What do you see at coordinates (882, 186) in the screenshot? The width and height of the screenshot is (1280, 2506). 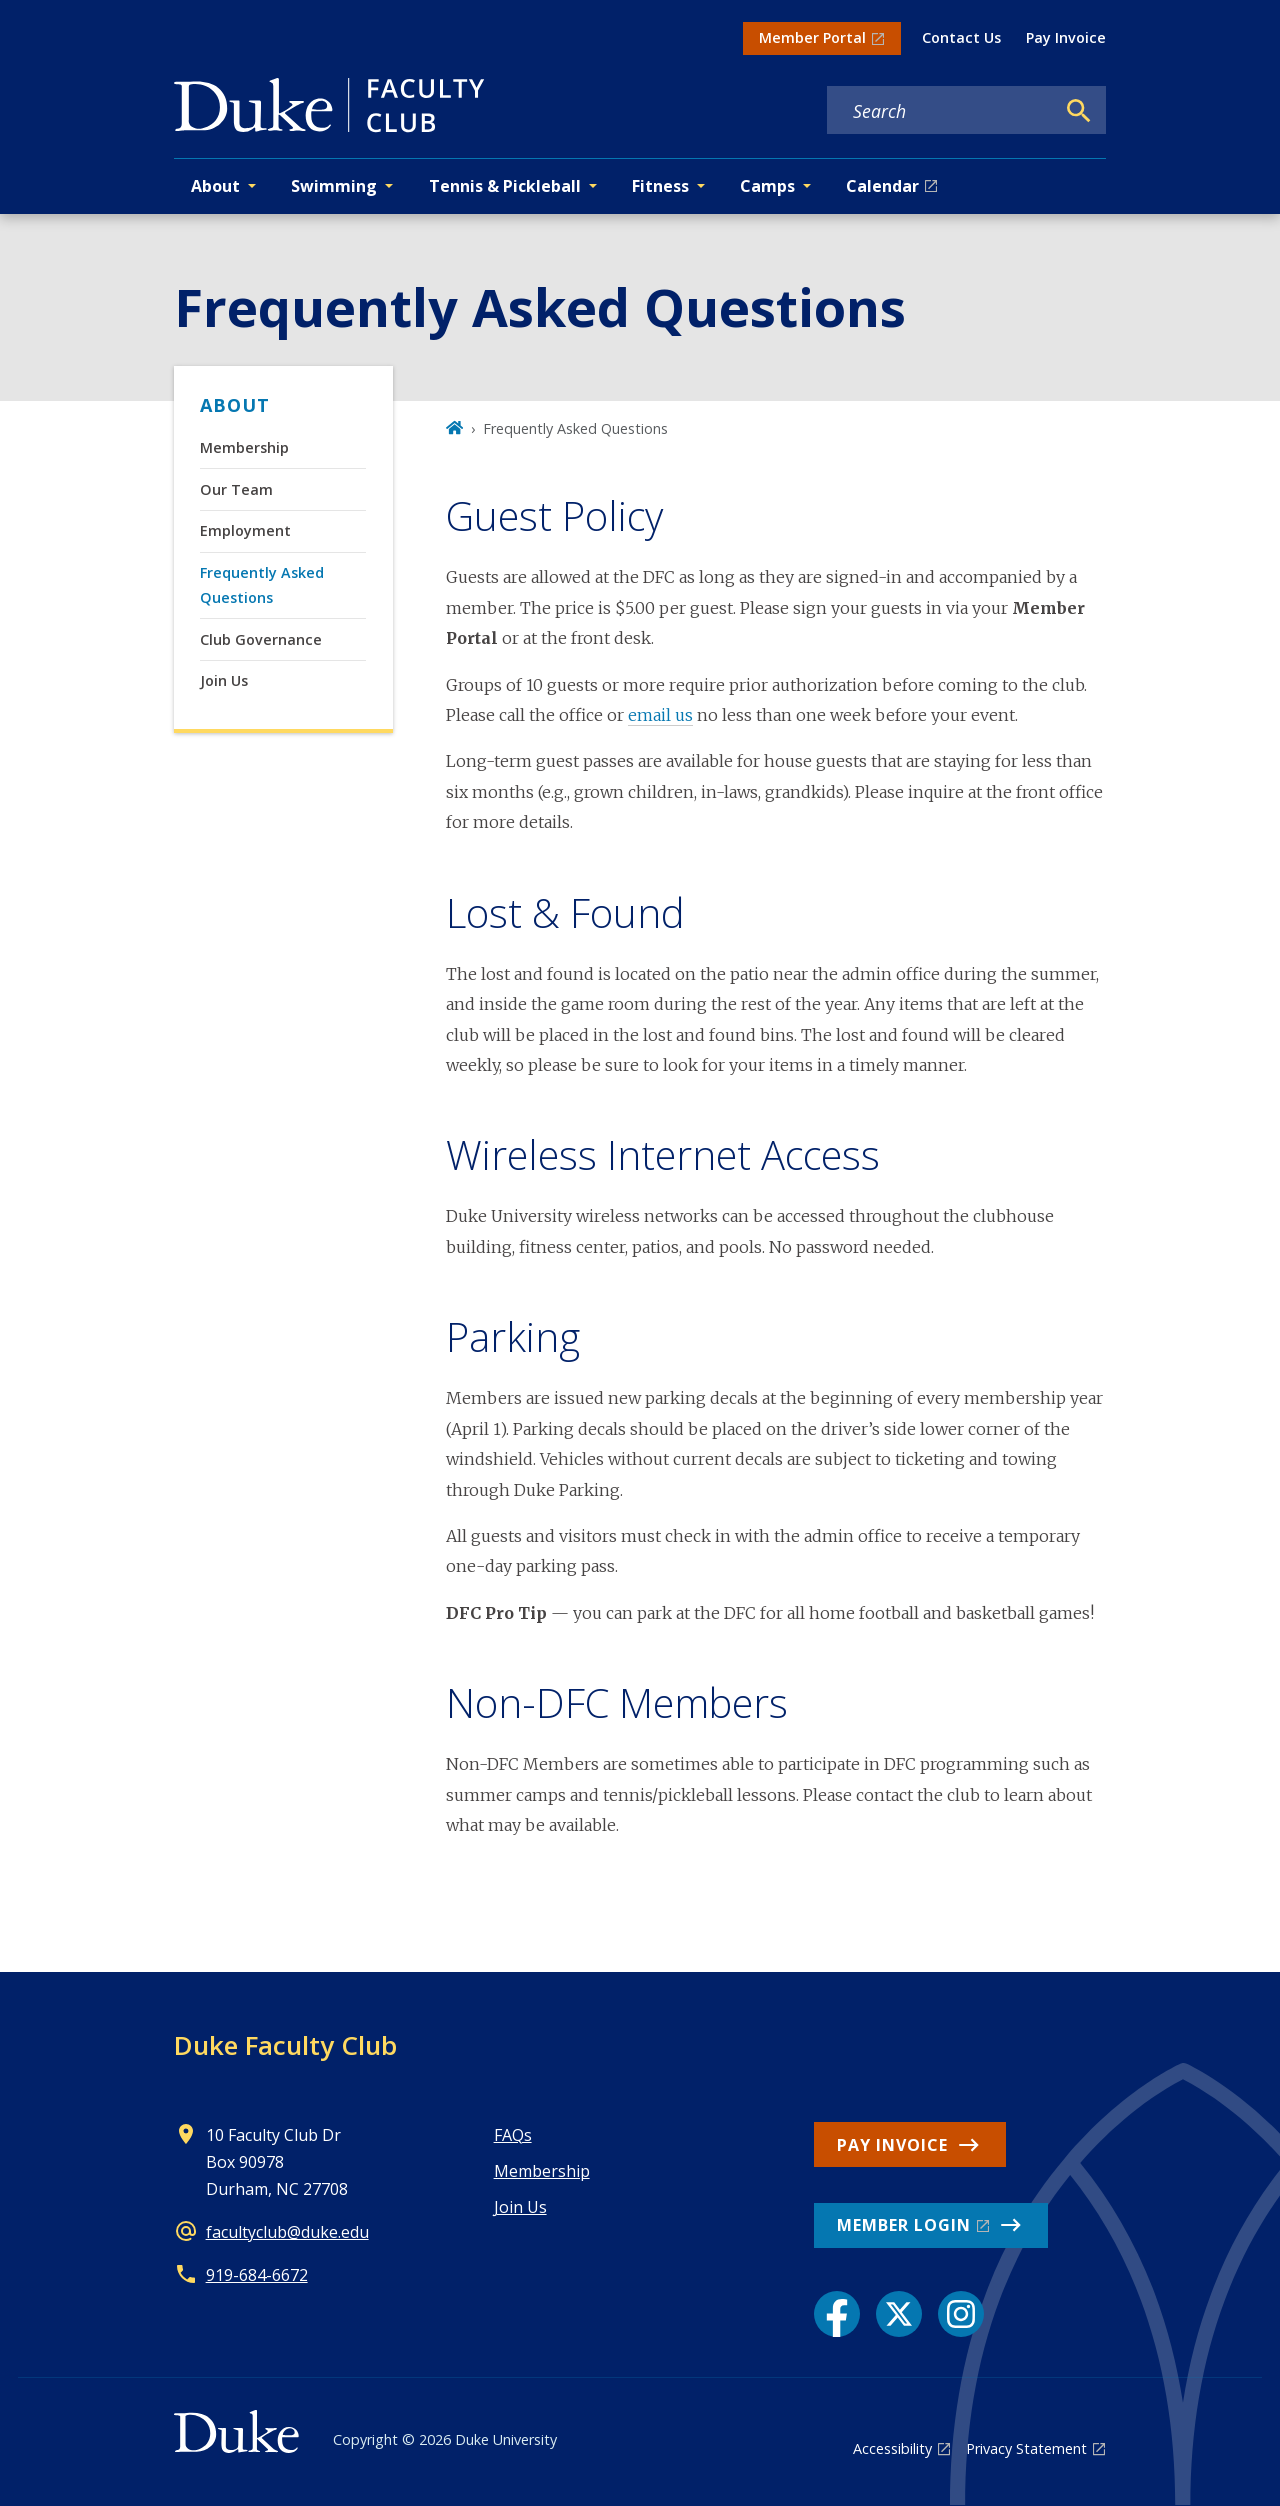 I see `Calendar` at bounding box center [882, 186].